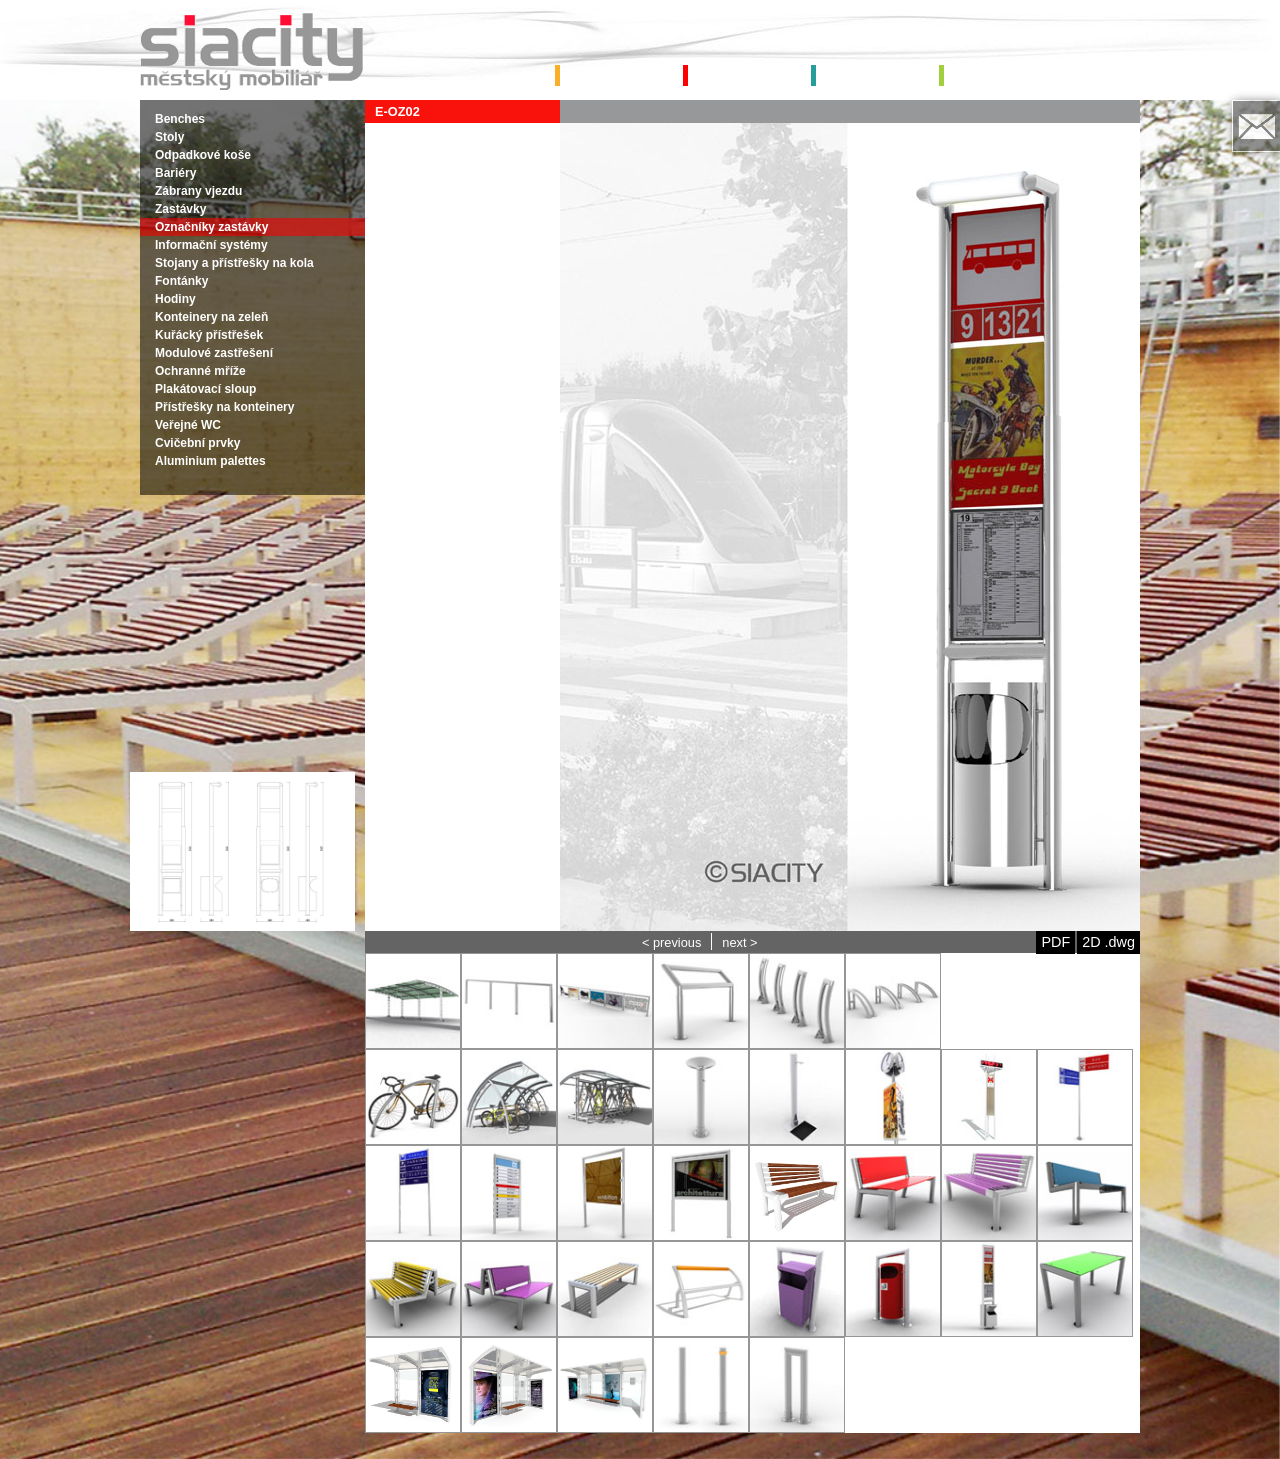  What do you see at coordinates (211, 245) in the screenshot?
I see `Informační systémy` at bounding box center [211, 245].